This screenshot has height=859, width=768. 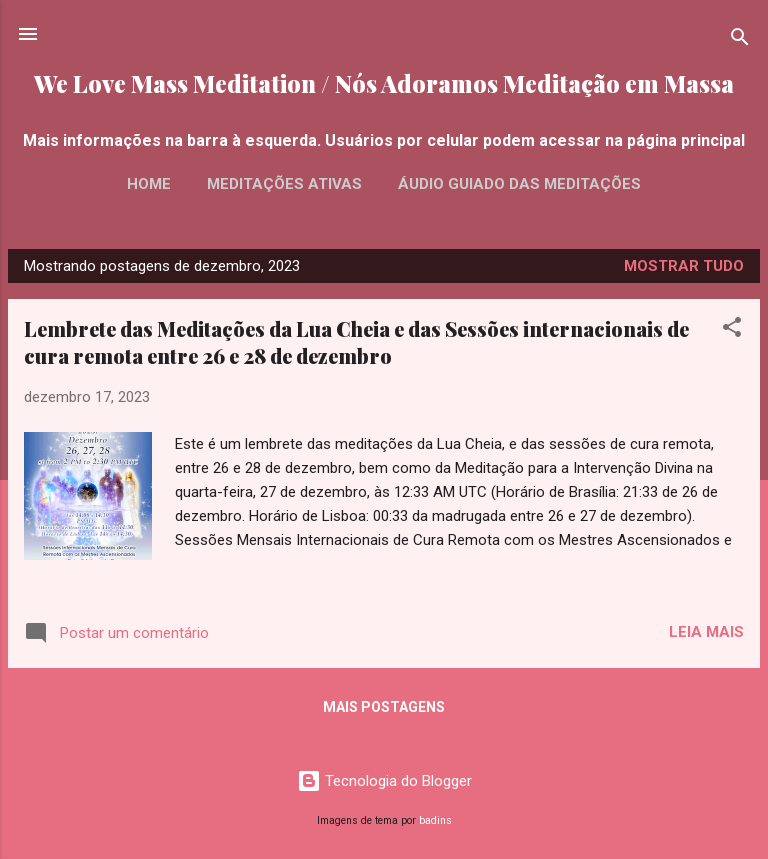 I want to click on We Love Mass Meditation / Nós Adoramos Meditação em Massa, so click(x=384, y=83).